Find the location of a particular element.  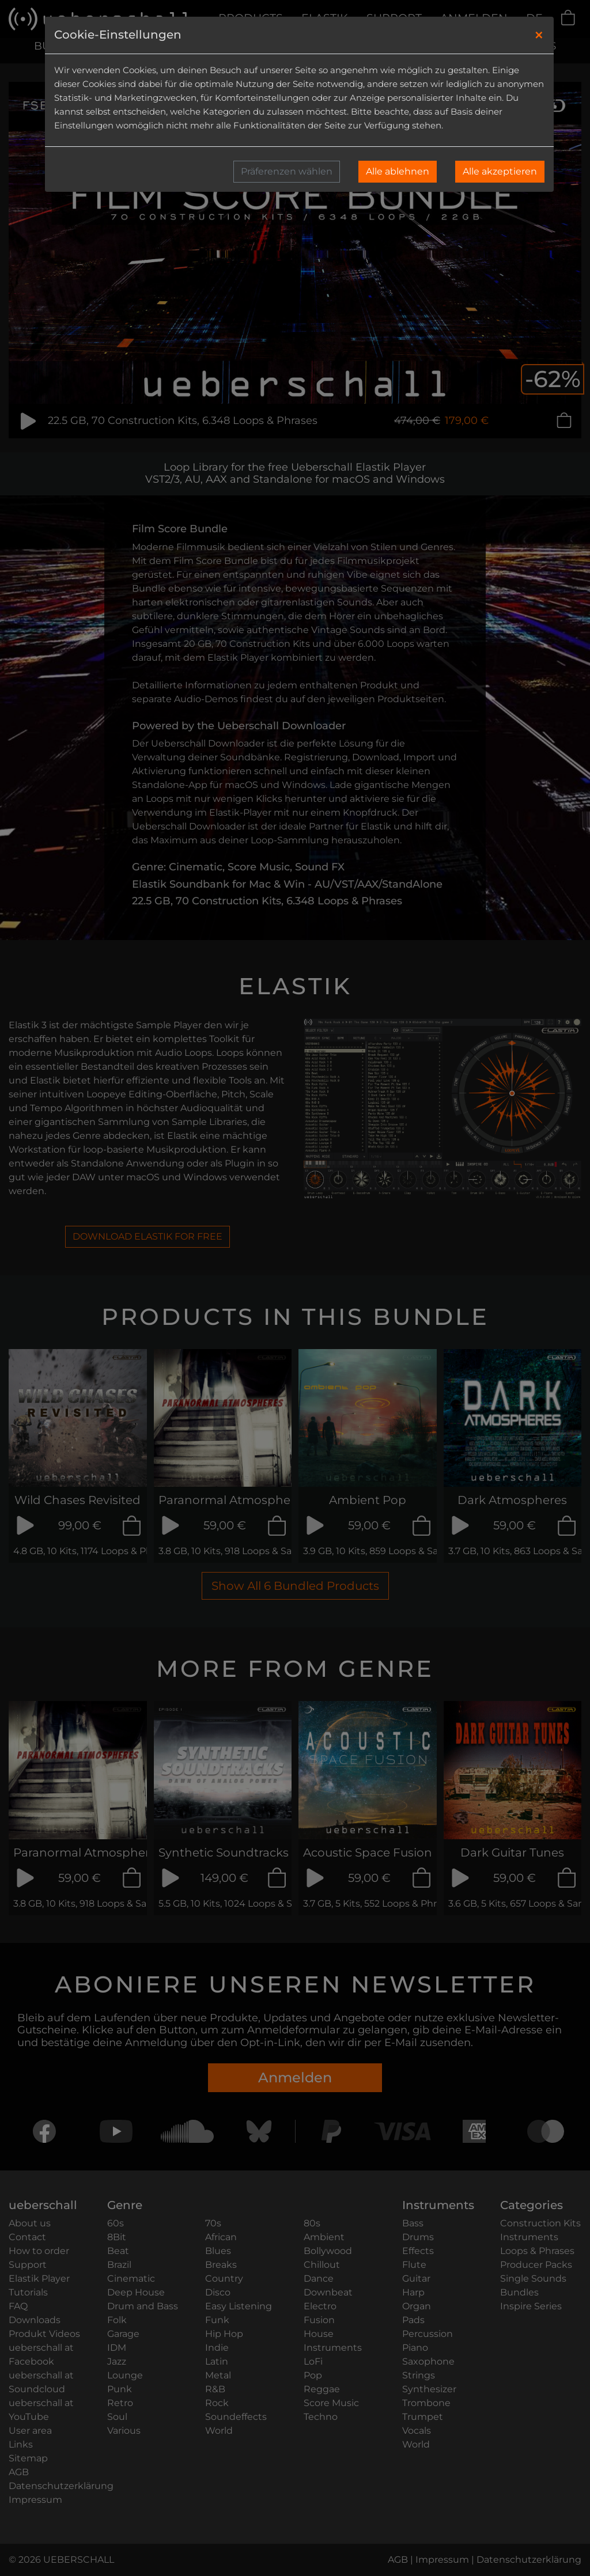

Alle ablehnen is located at coordinates (397, 171).